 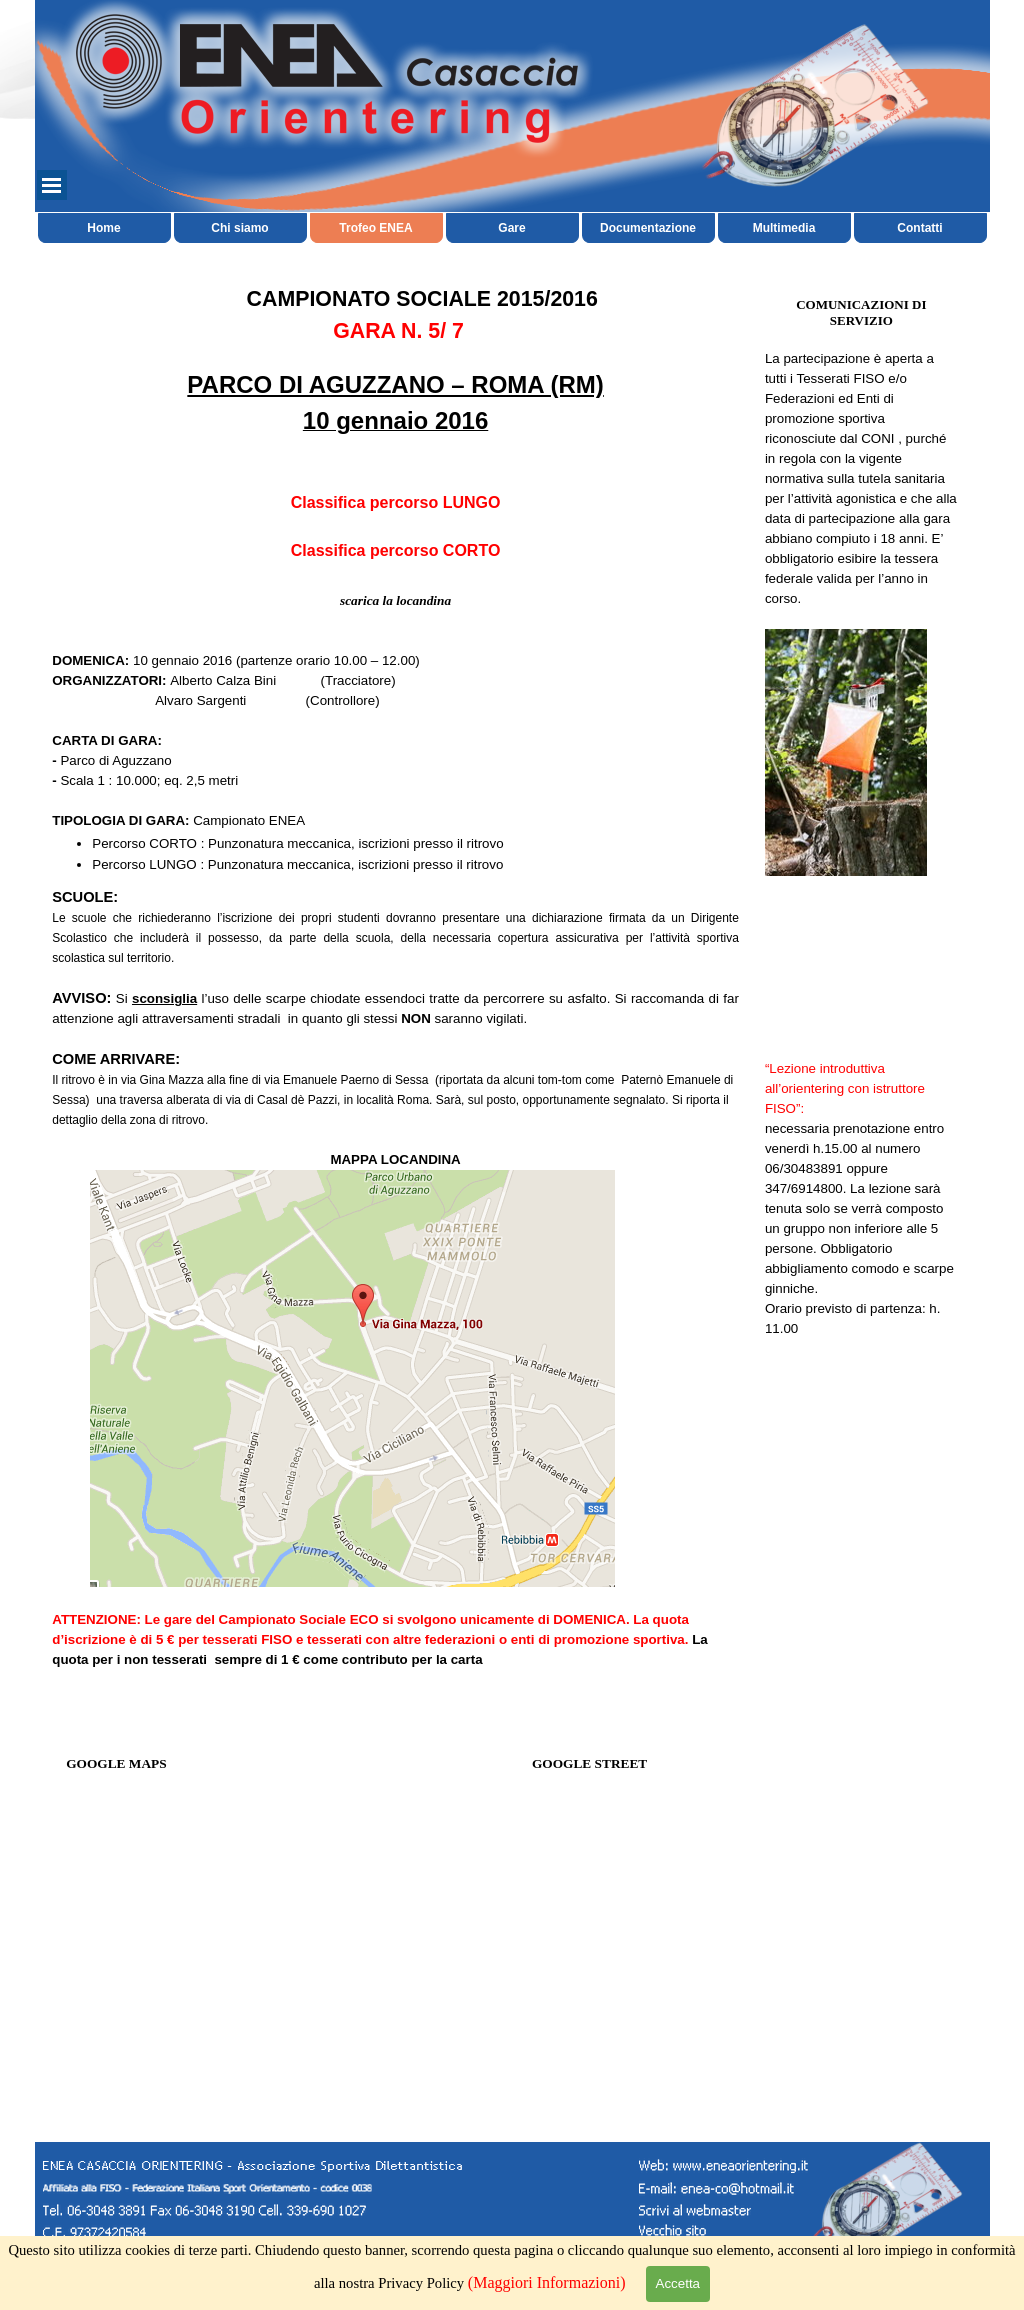 What do you see at coordinates (396, 502) in the screenshot?
I see `Classifica percorso LUNGO` at bounding box center [396, 502].